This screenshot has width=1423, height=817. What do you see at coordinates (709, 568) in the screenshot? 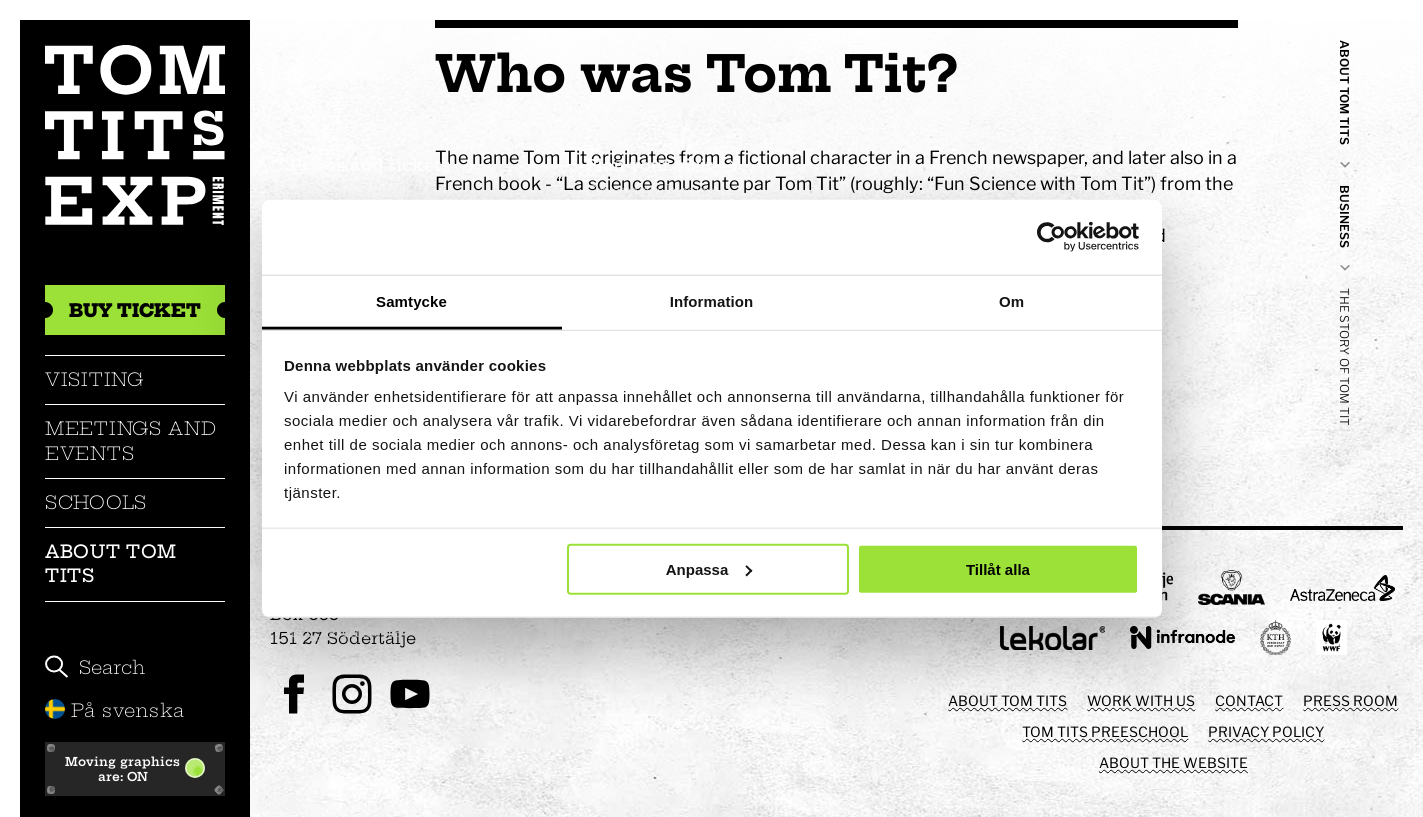
I see `Anpassa` at bounding box center [709, 568].